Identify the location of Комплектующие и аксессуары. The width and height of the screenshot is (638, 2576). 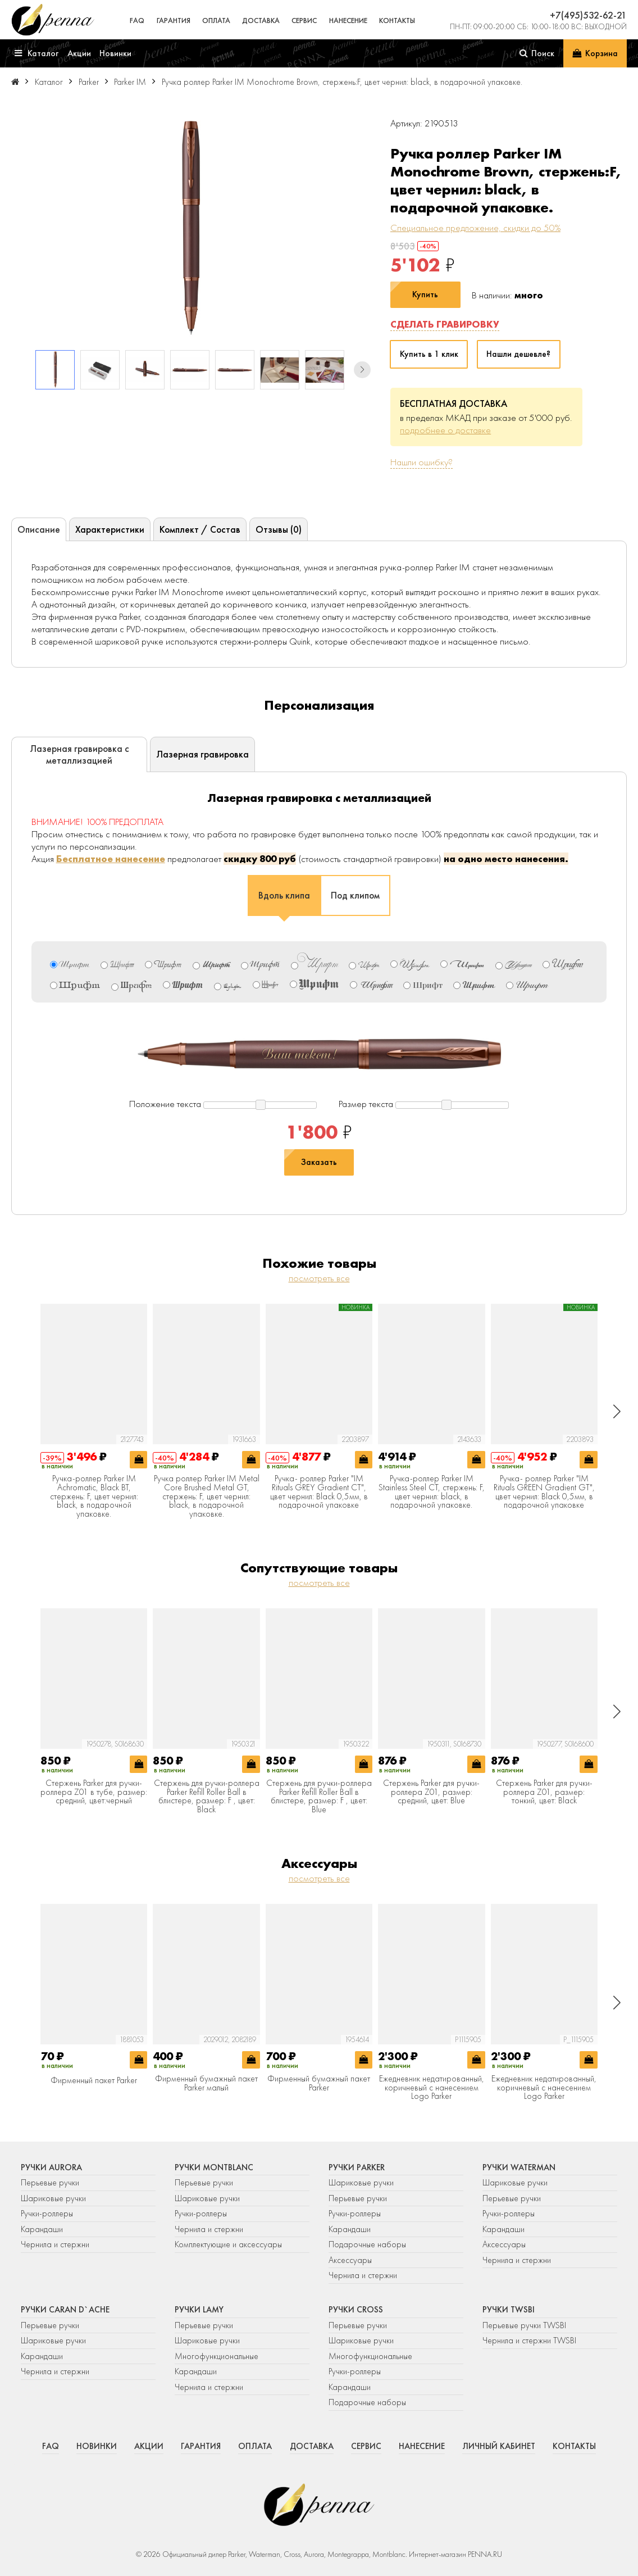
(228, 2244).